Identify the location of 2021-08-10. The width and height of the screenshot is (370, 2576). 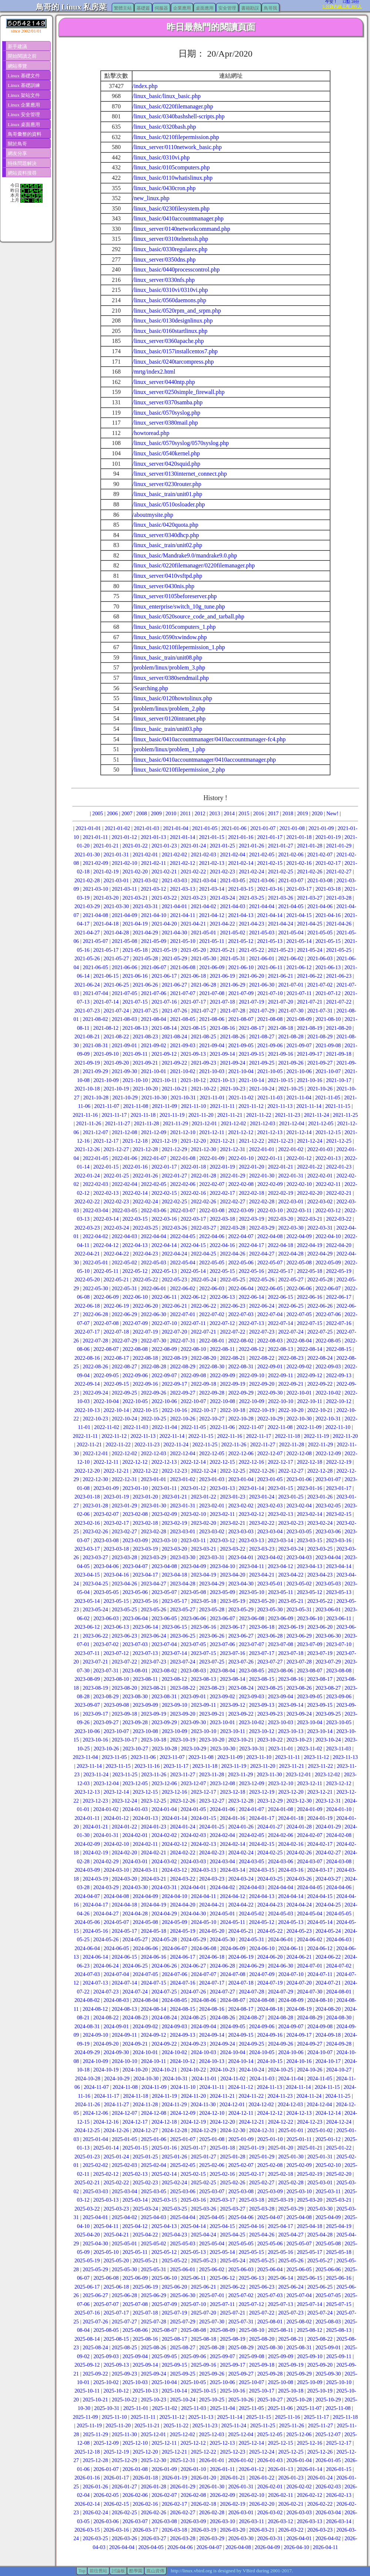
(328, 1019).